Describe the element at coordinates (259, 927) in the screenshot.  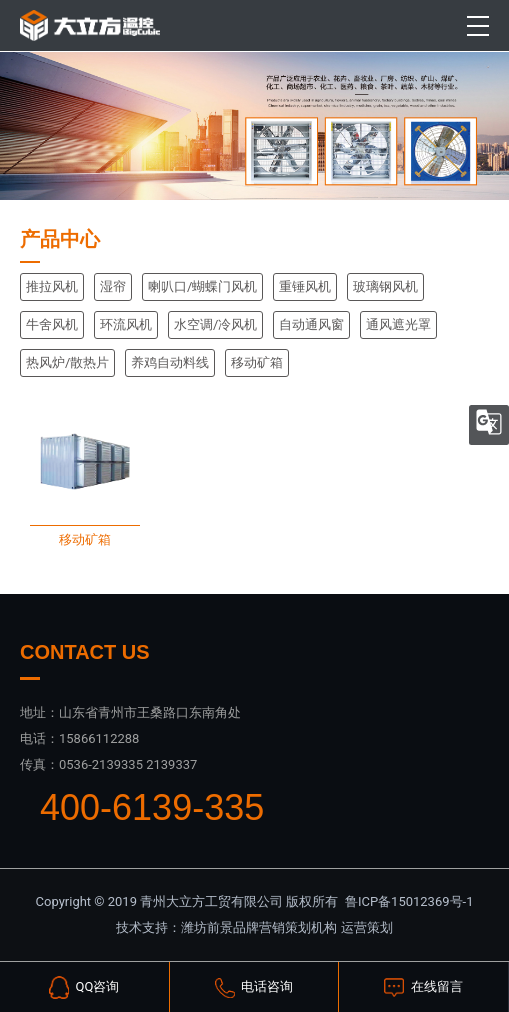
I see `潍坊前景品牌营销策划机构` at that location.